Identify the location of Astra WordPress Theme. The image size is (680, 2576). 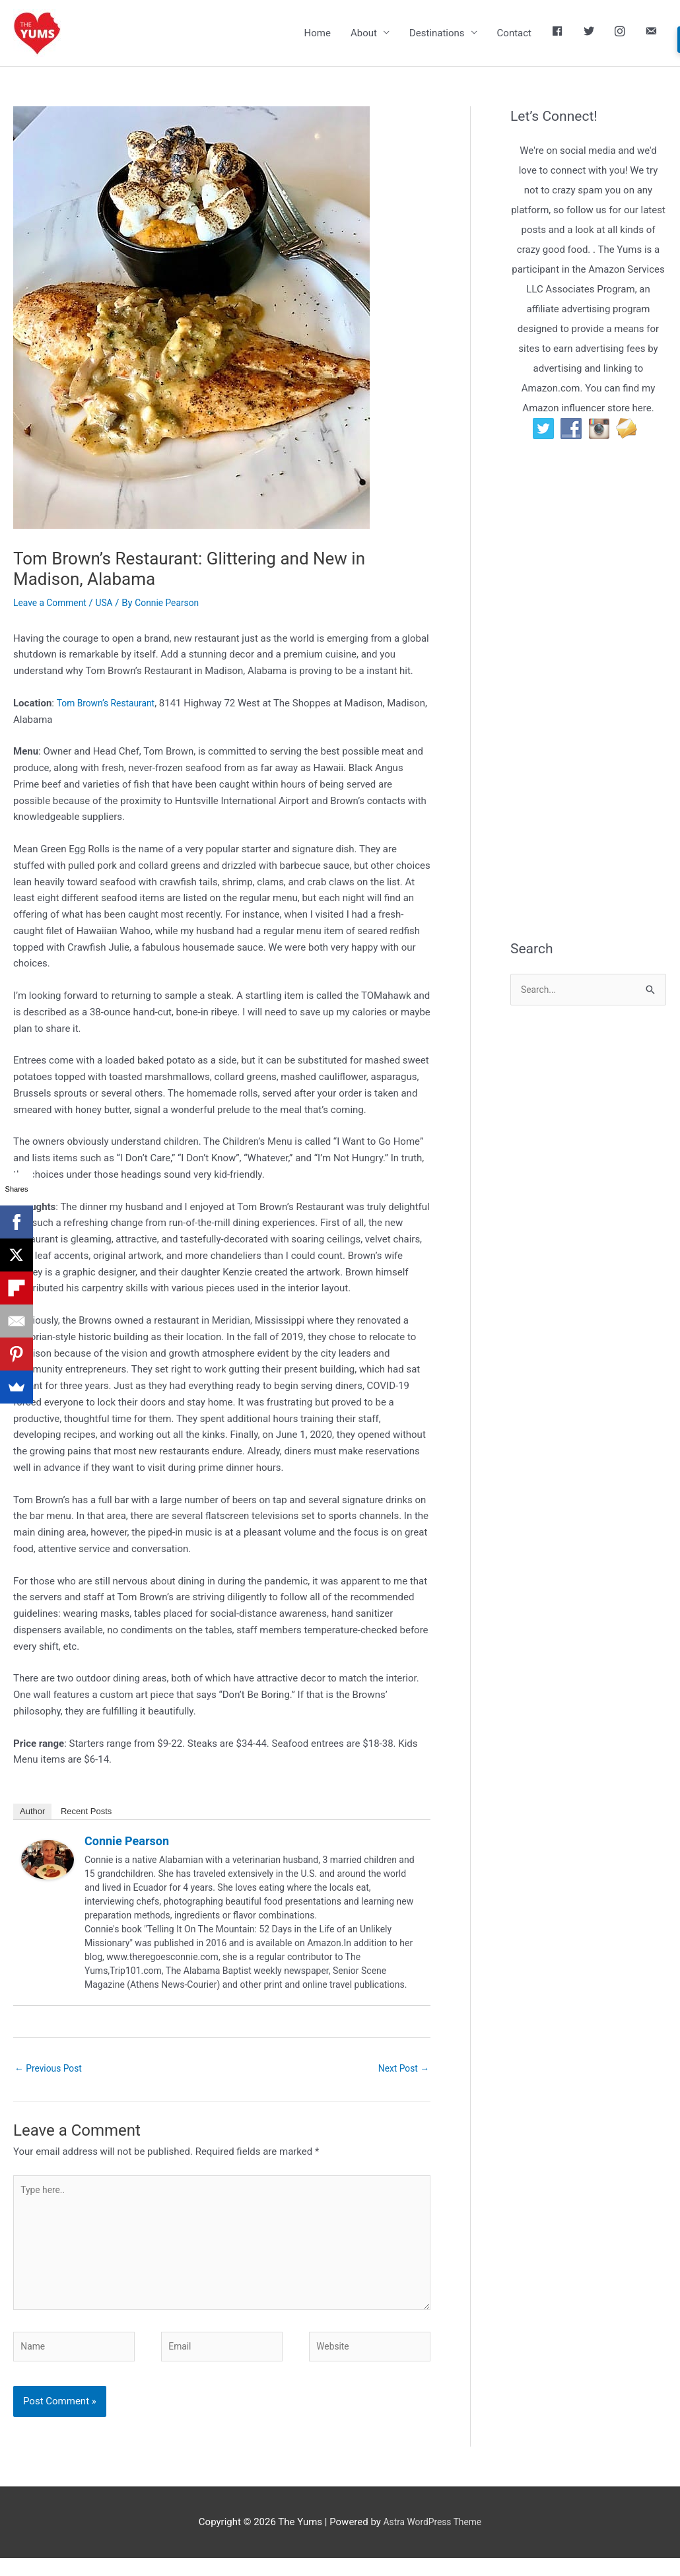
(432, 2540).